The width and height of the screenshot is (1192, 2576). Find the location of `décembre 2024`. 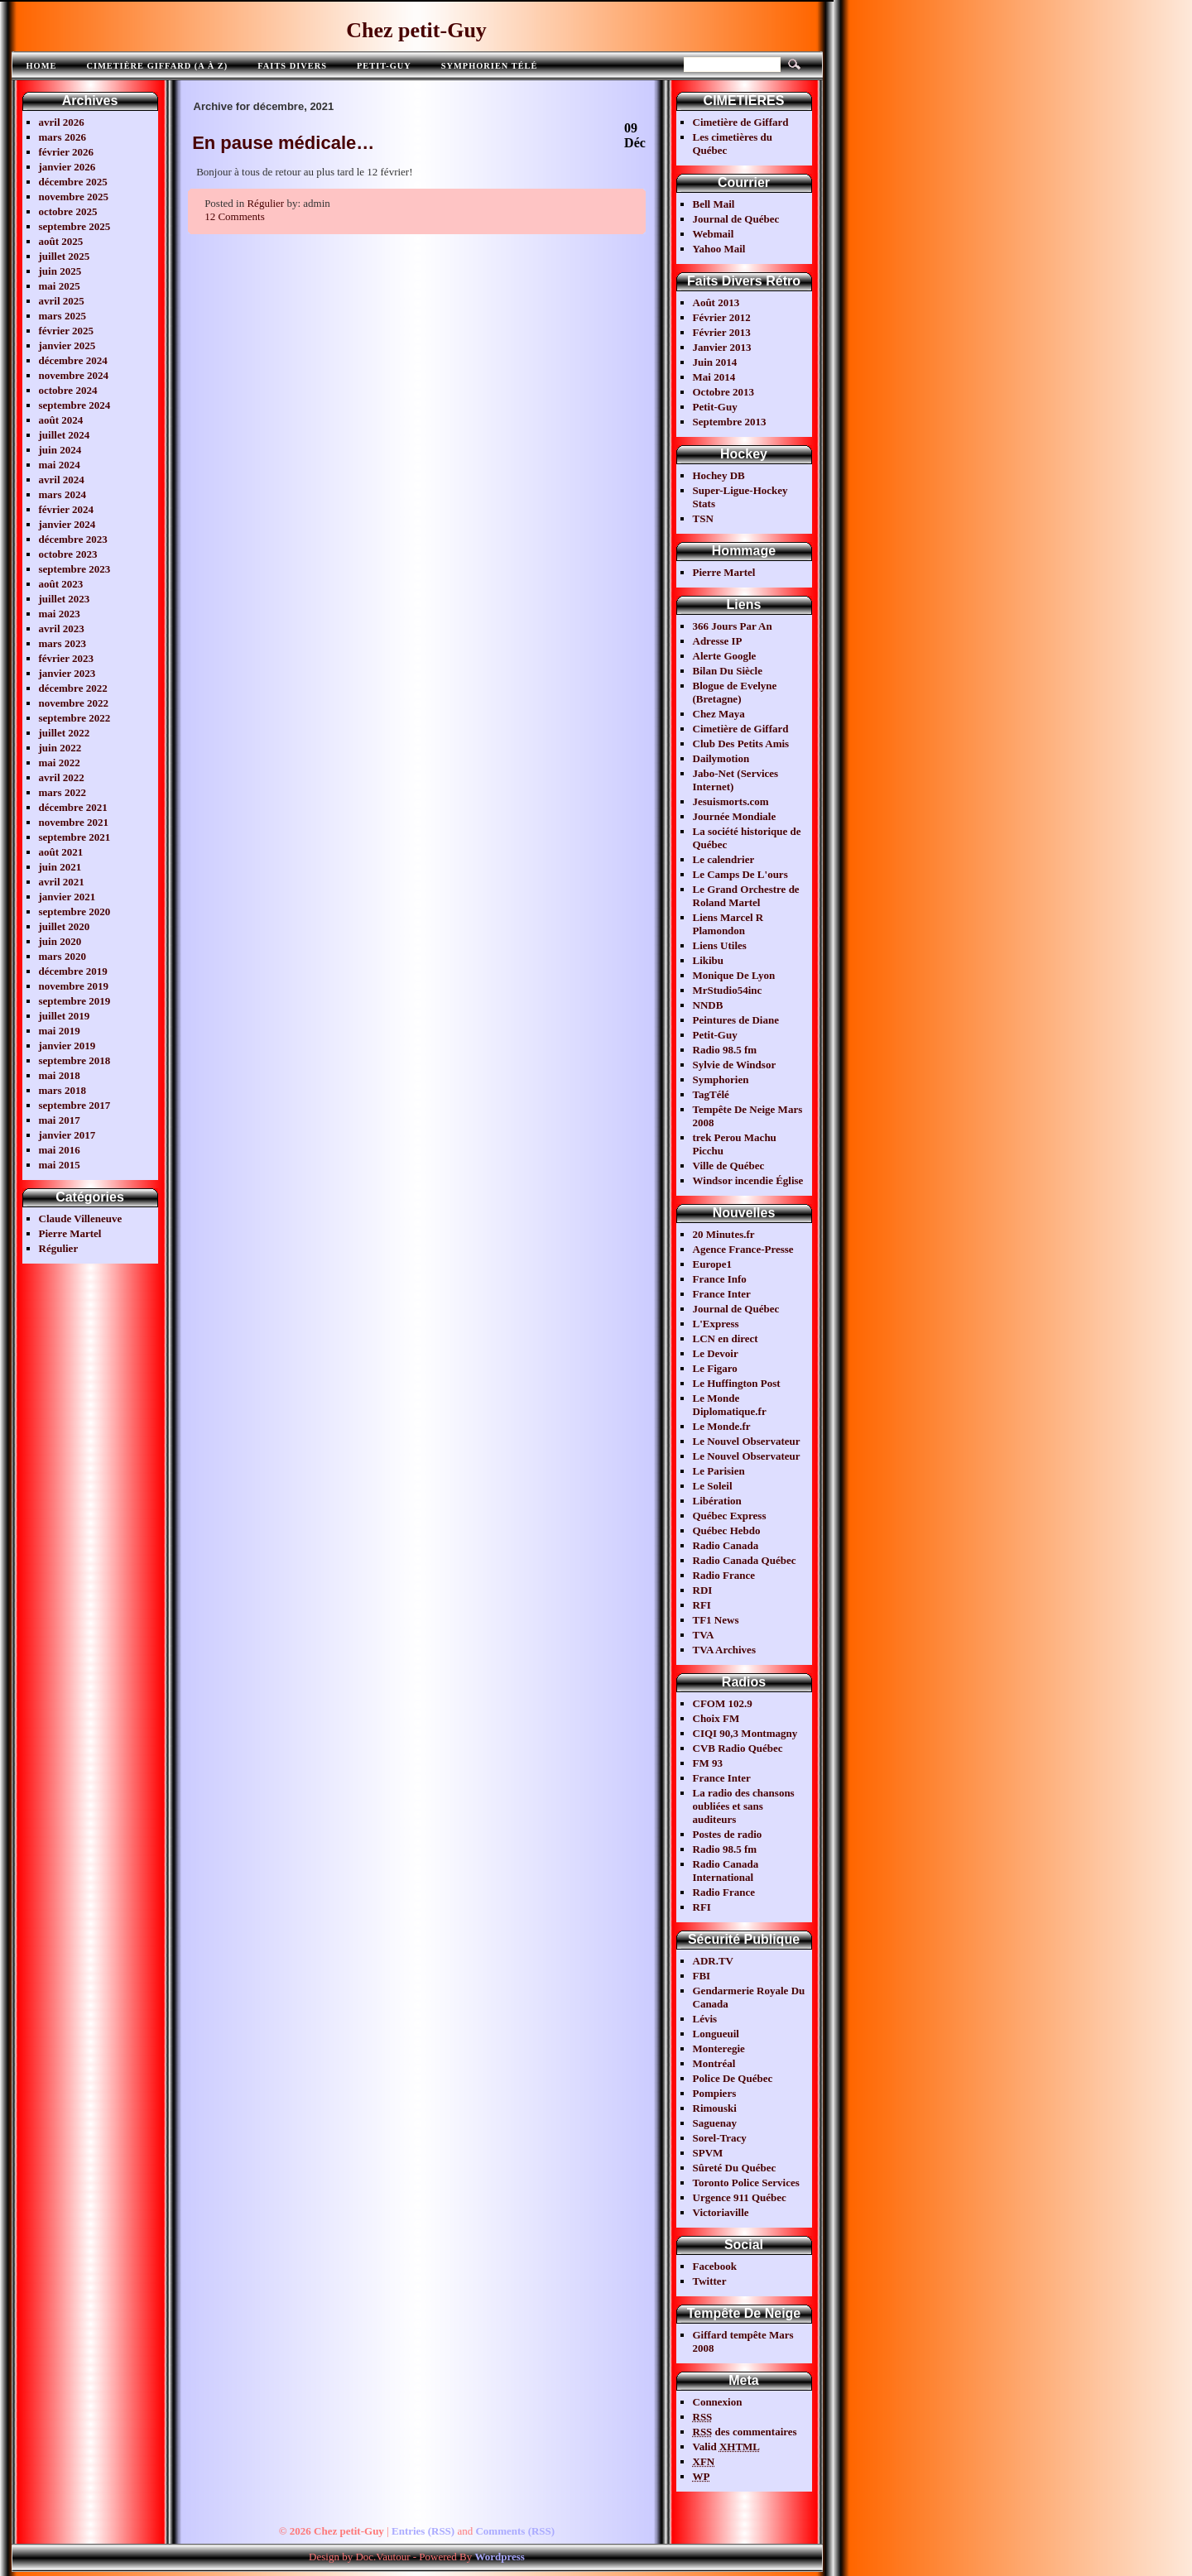

décembre 2024 is located at coordinates (73, 360).